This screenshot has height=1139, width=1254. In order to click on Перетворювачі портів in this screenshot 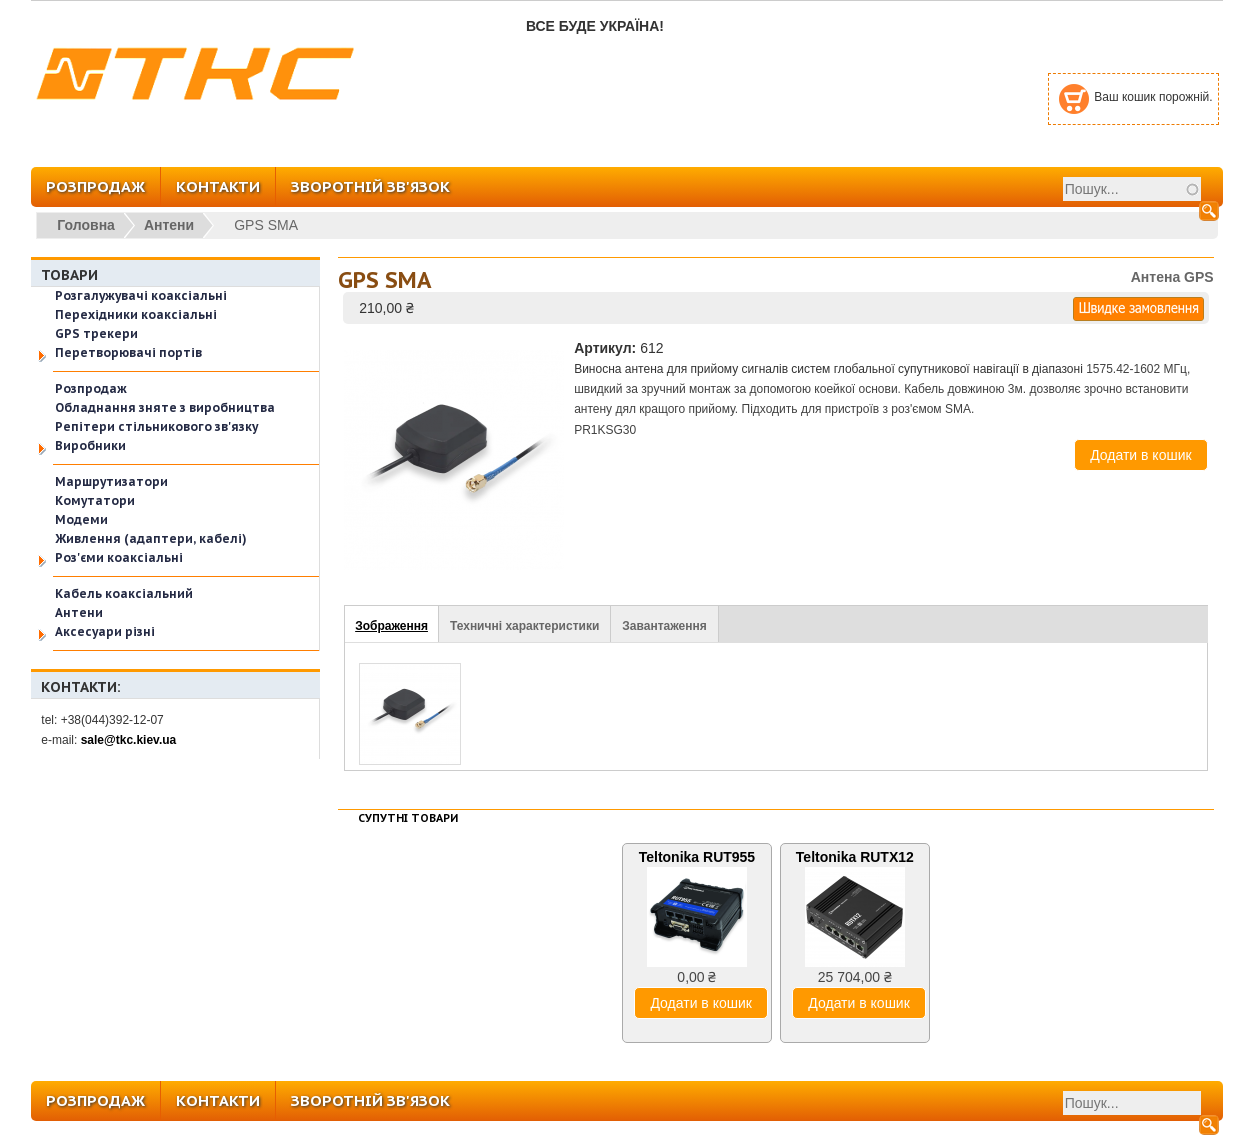, I will do `click(128, 352)`.